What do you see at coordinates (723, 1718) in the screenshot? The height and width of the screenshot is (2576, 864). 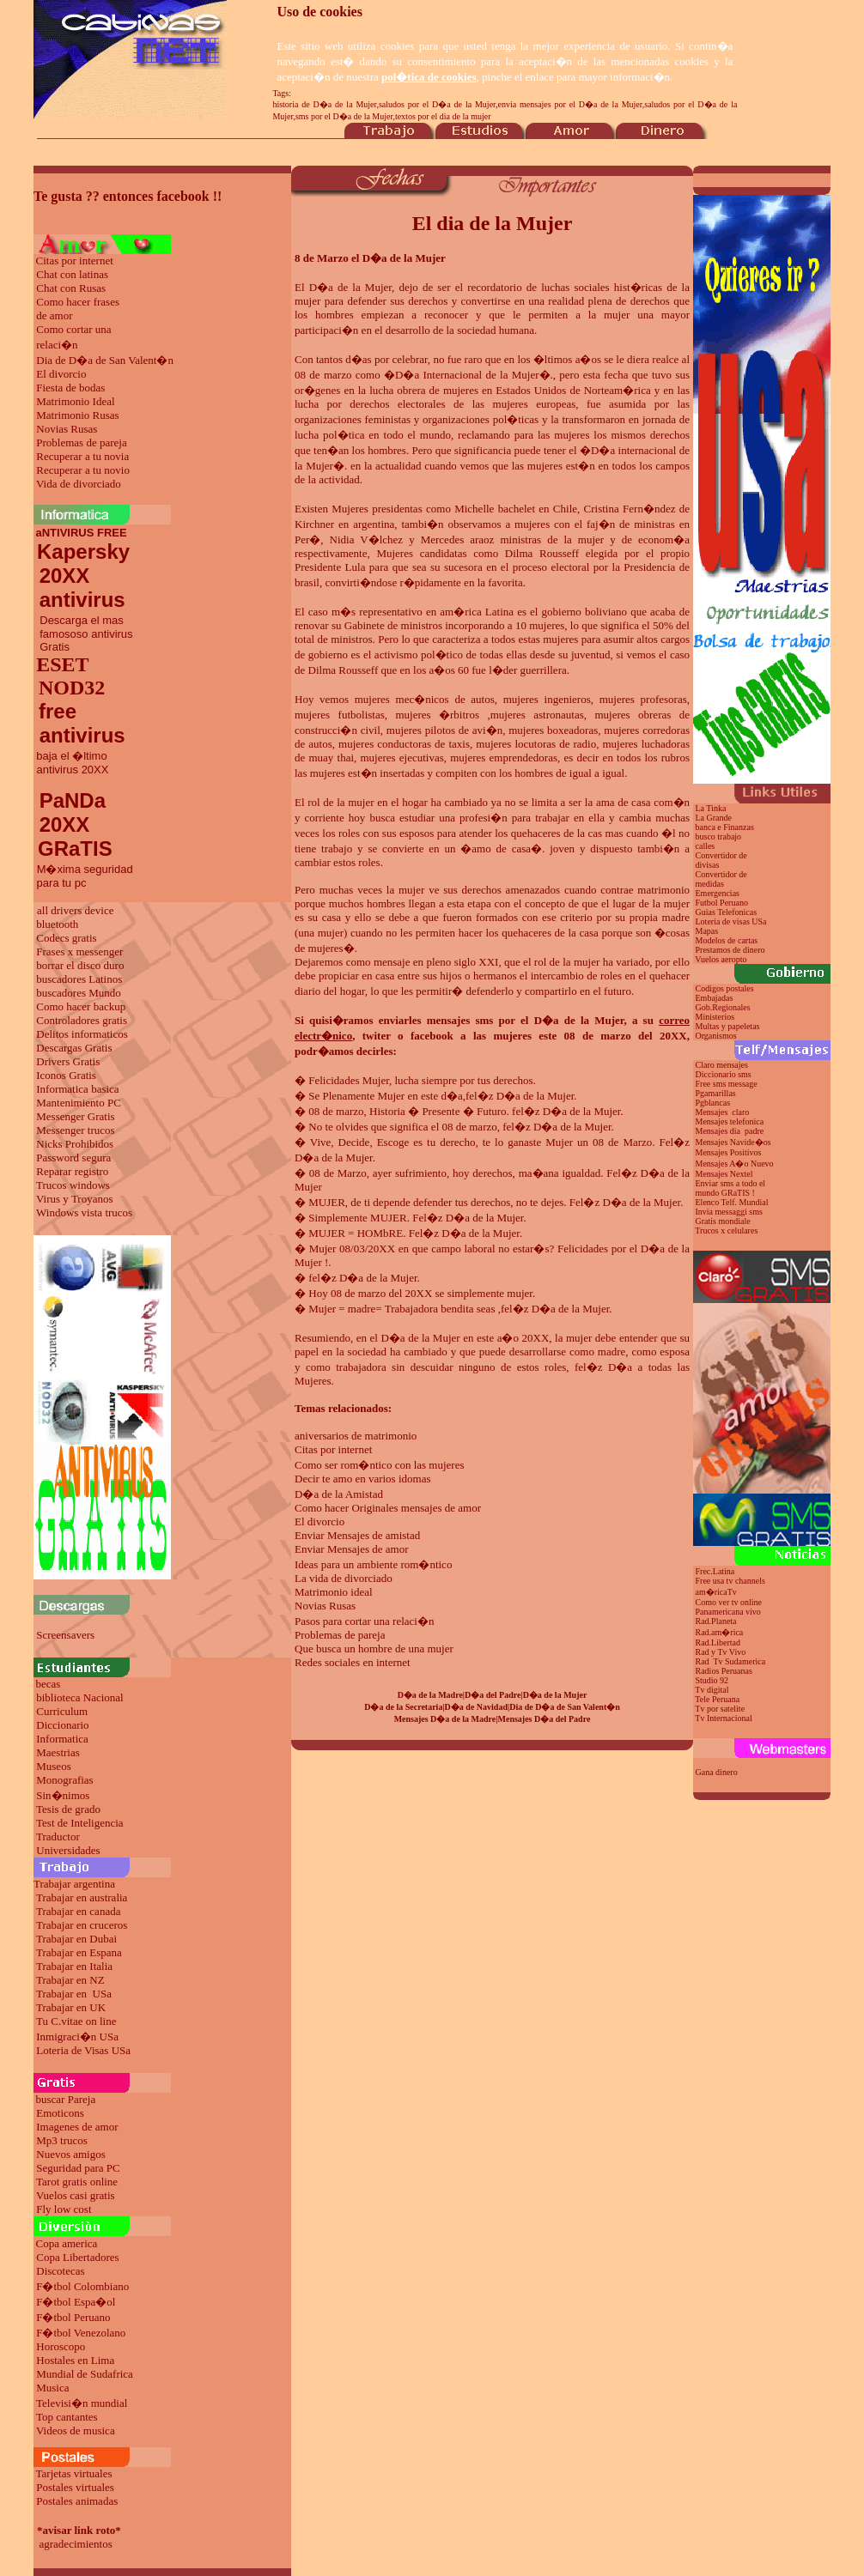 I see `Tv Internacional` at bounding box center [723, 1718].